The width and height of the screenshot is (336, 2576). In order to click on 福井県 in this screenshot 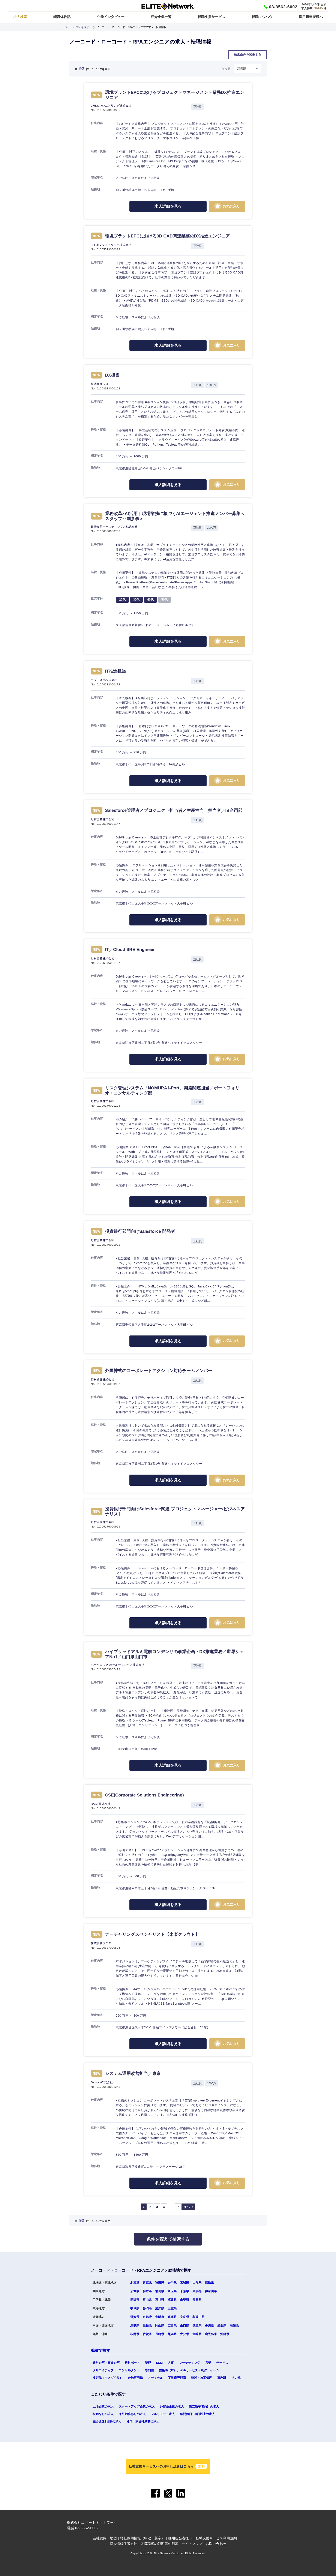, I will do `click(172, 2299)`.